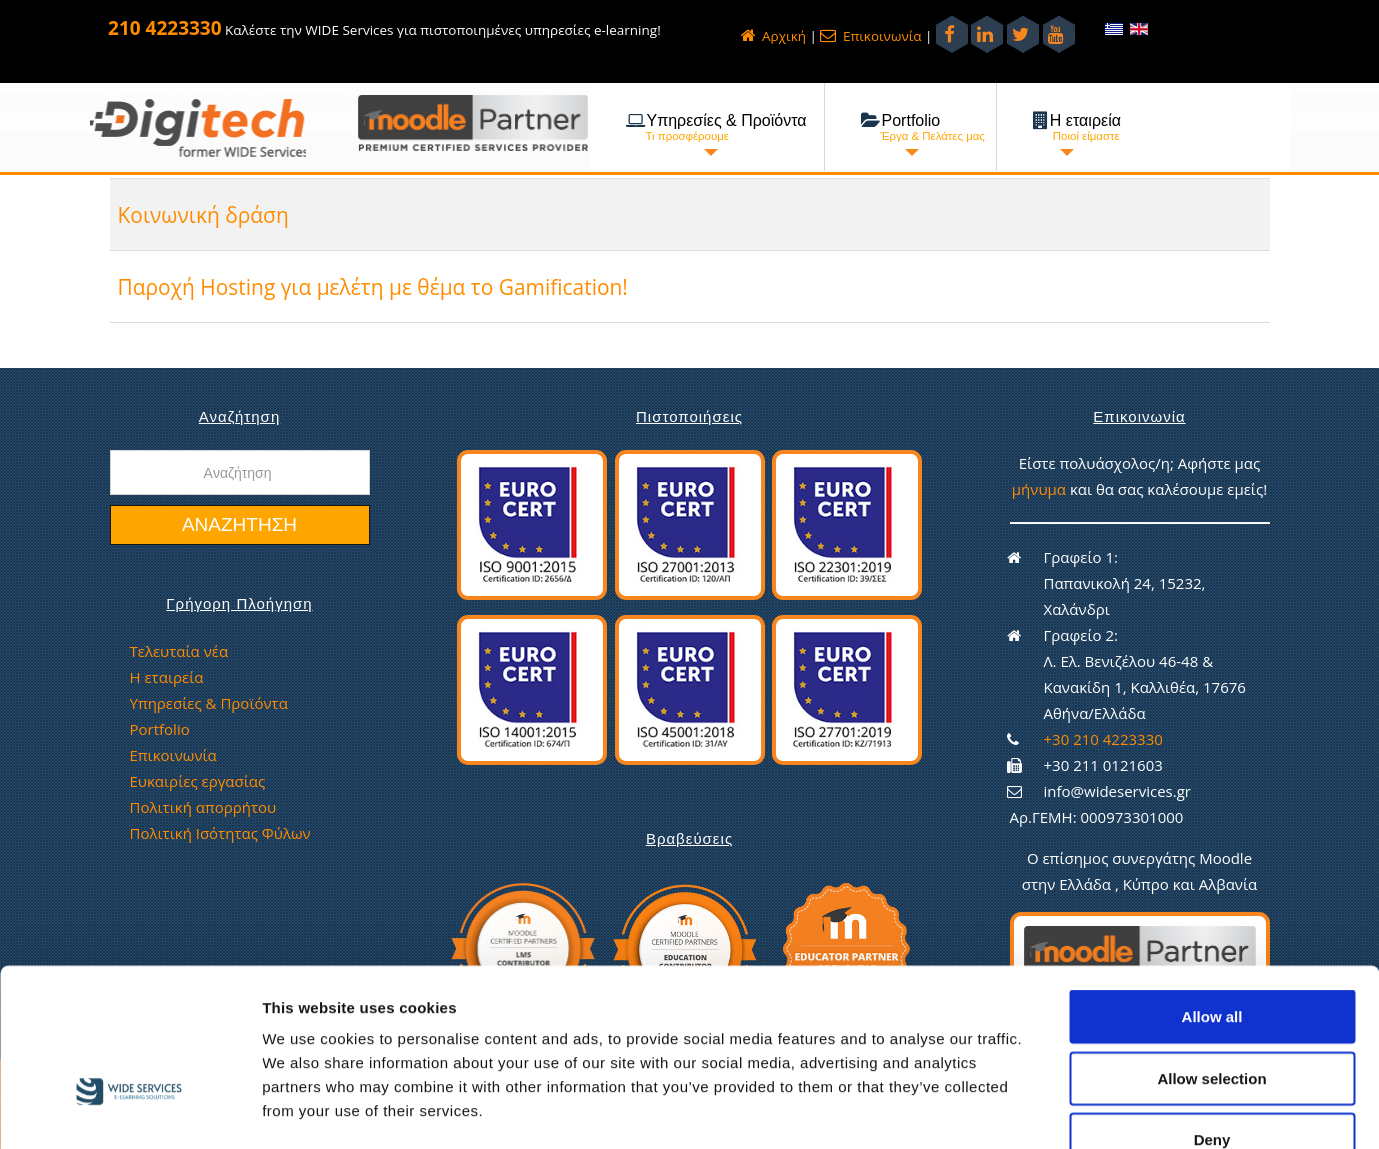 Image resolution: width=1379 pixels, height=1149 pixels. I want to click on +30 210 4223330, so click(1103, 739).